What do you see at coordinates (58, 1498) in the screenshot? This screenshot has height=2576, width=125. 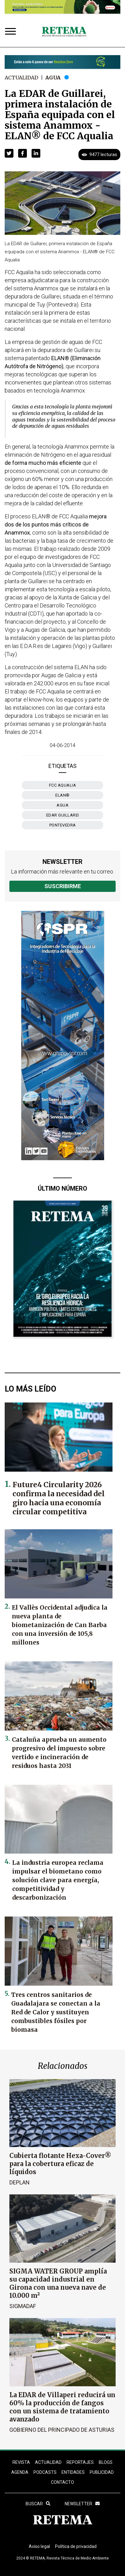 I see `Future4 Circularity 2026 confirma la necesidad del giro hacia una economía circular competitiva` at bounding box center [58, 1498].